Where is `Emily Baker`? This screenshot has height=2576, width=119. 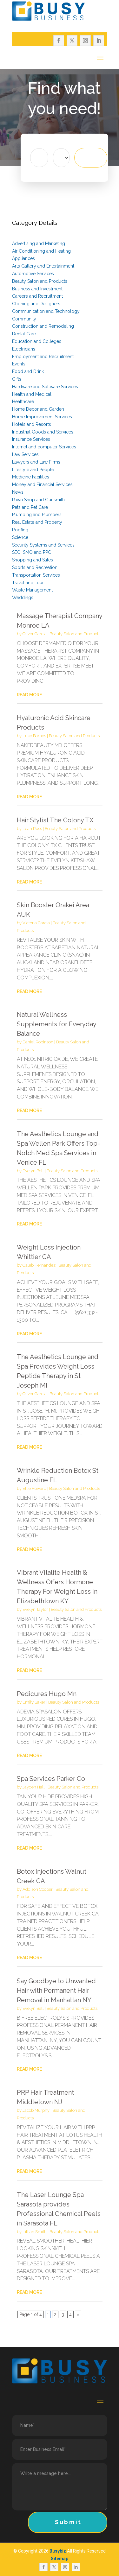
Emily Baker is located at coordinates (34, 1702).